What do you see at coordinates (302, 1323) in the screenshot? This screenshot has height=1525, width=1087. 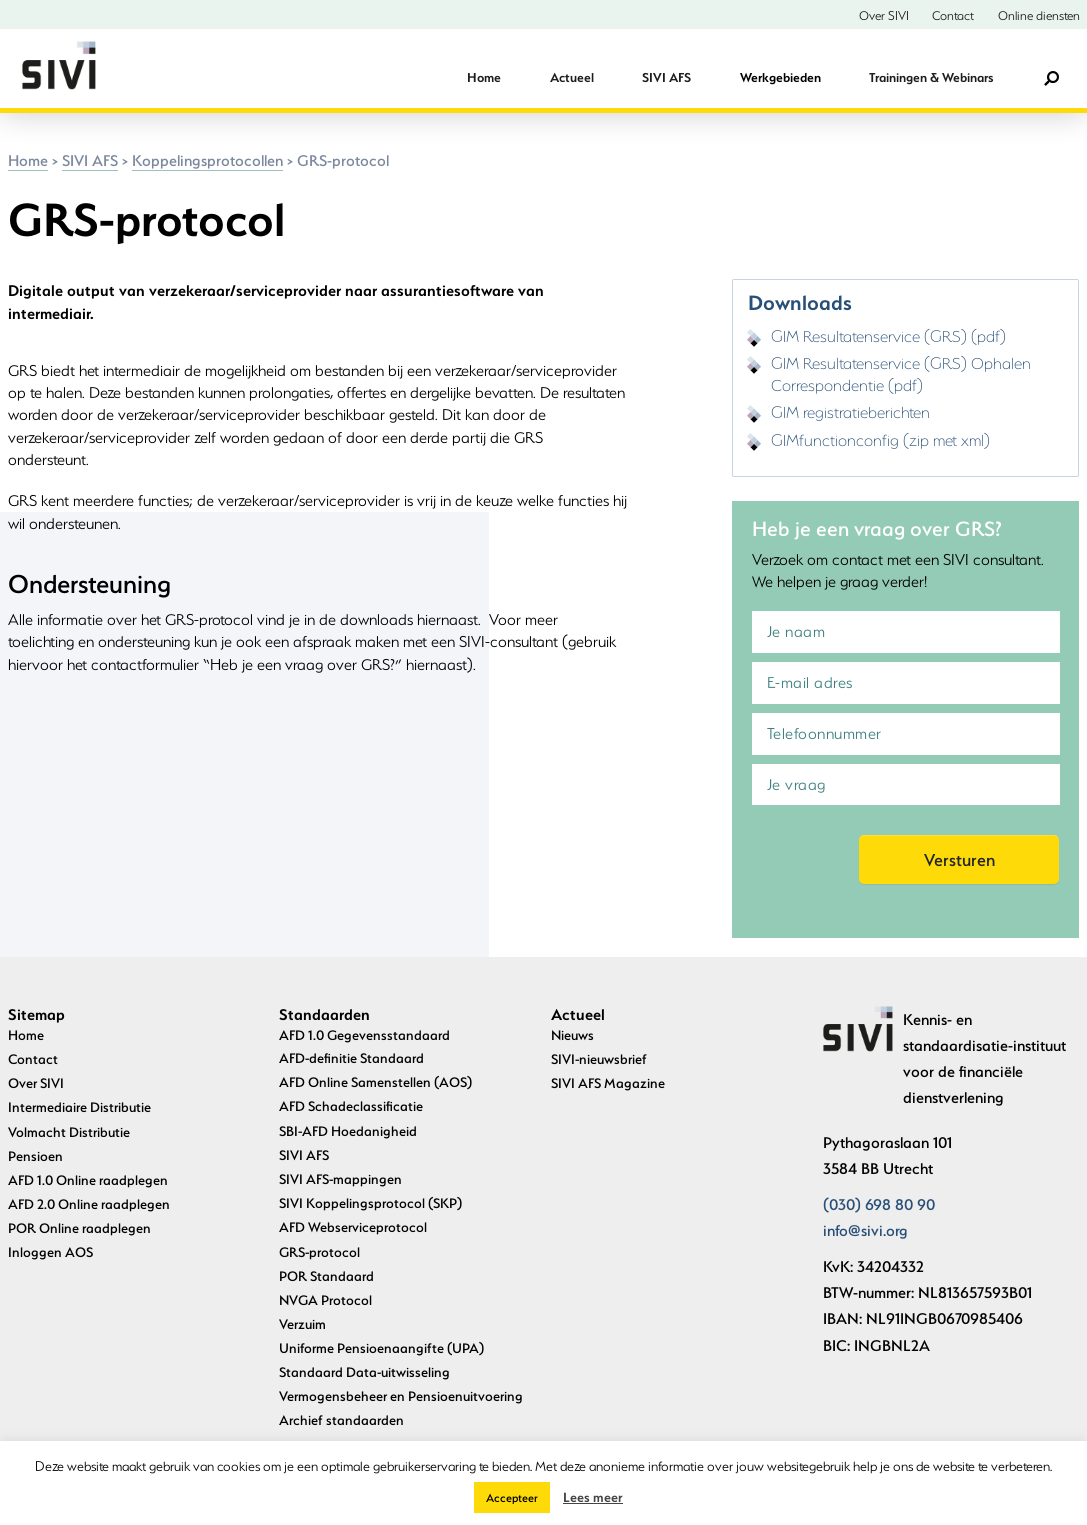 I see `Verzuim` at bounding box center [302, 1323].